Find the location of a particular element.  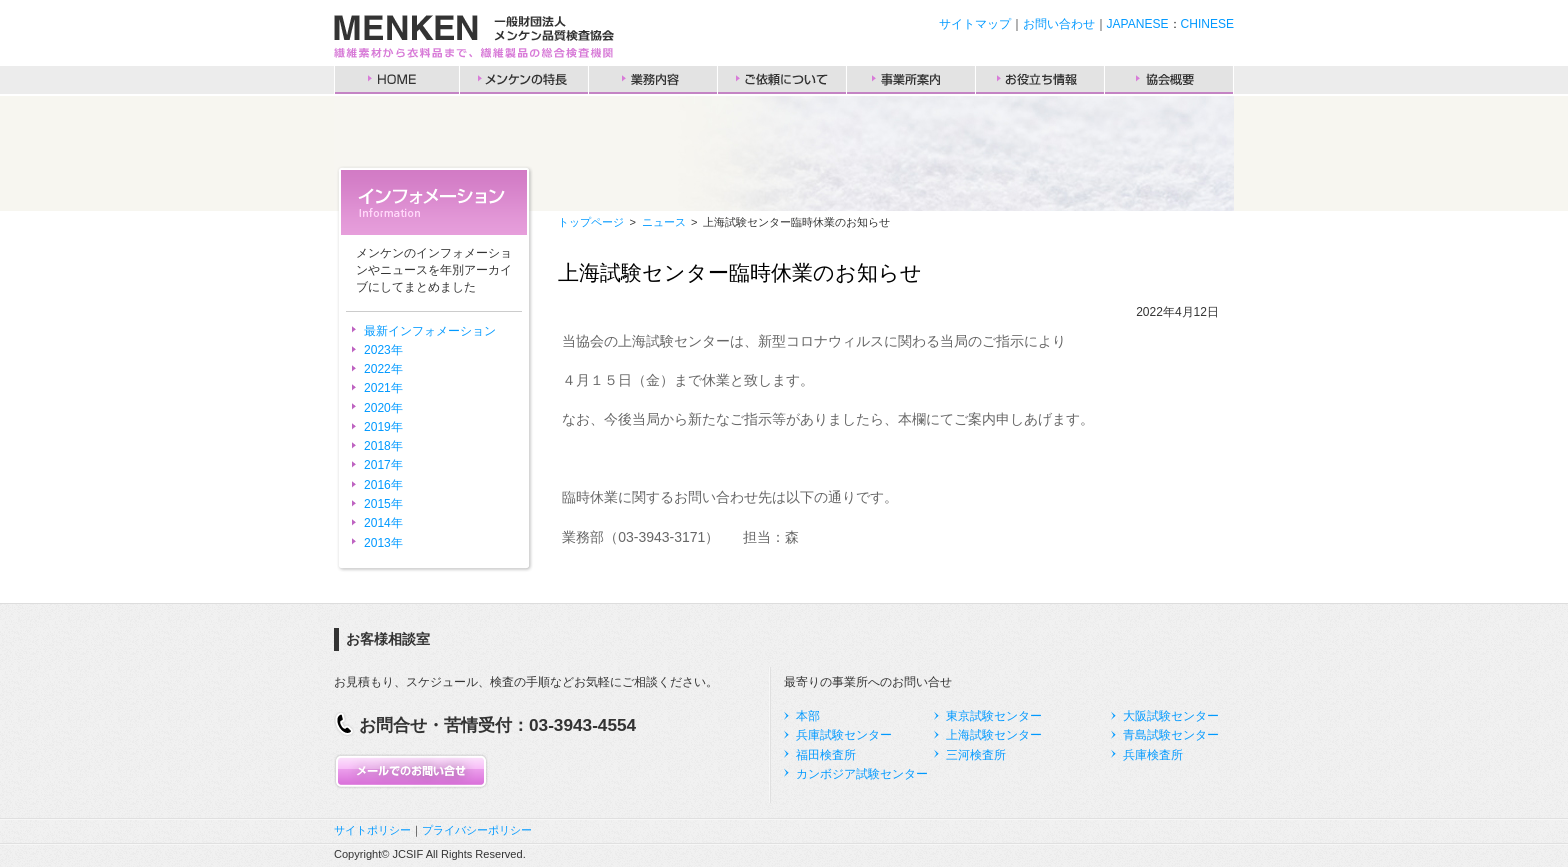

2013年 is located at coordinates (383, 543).